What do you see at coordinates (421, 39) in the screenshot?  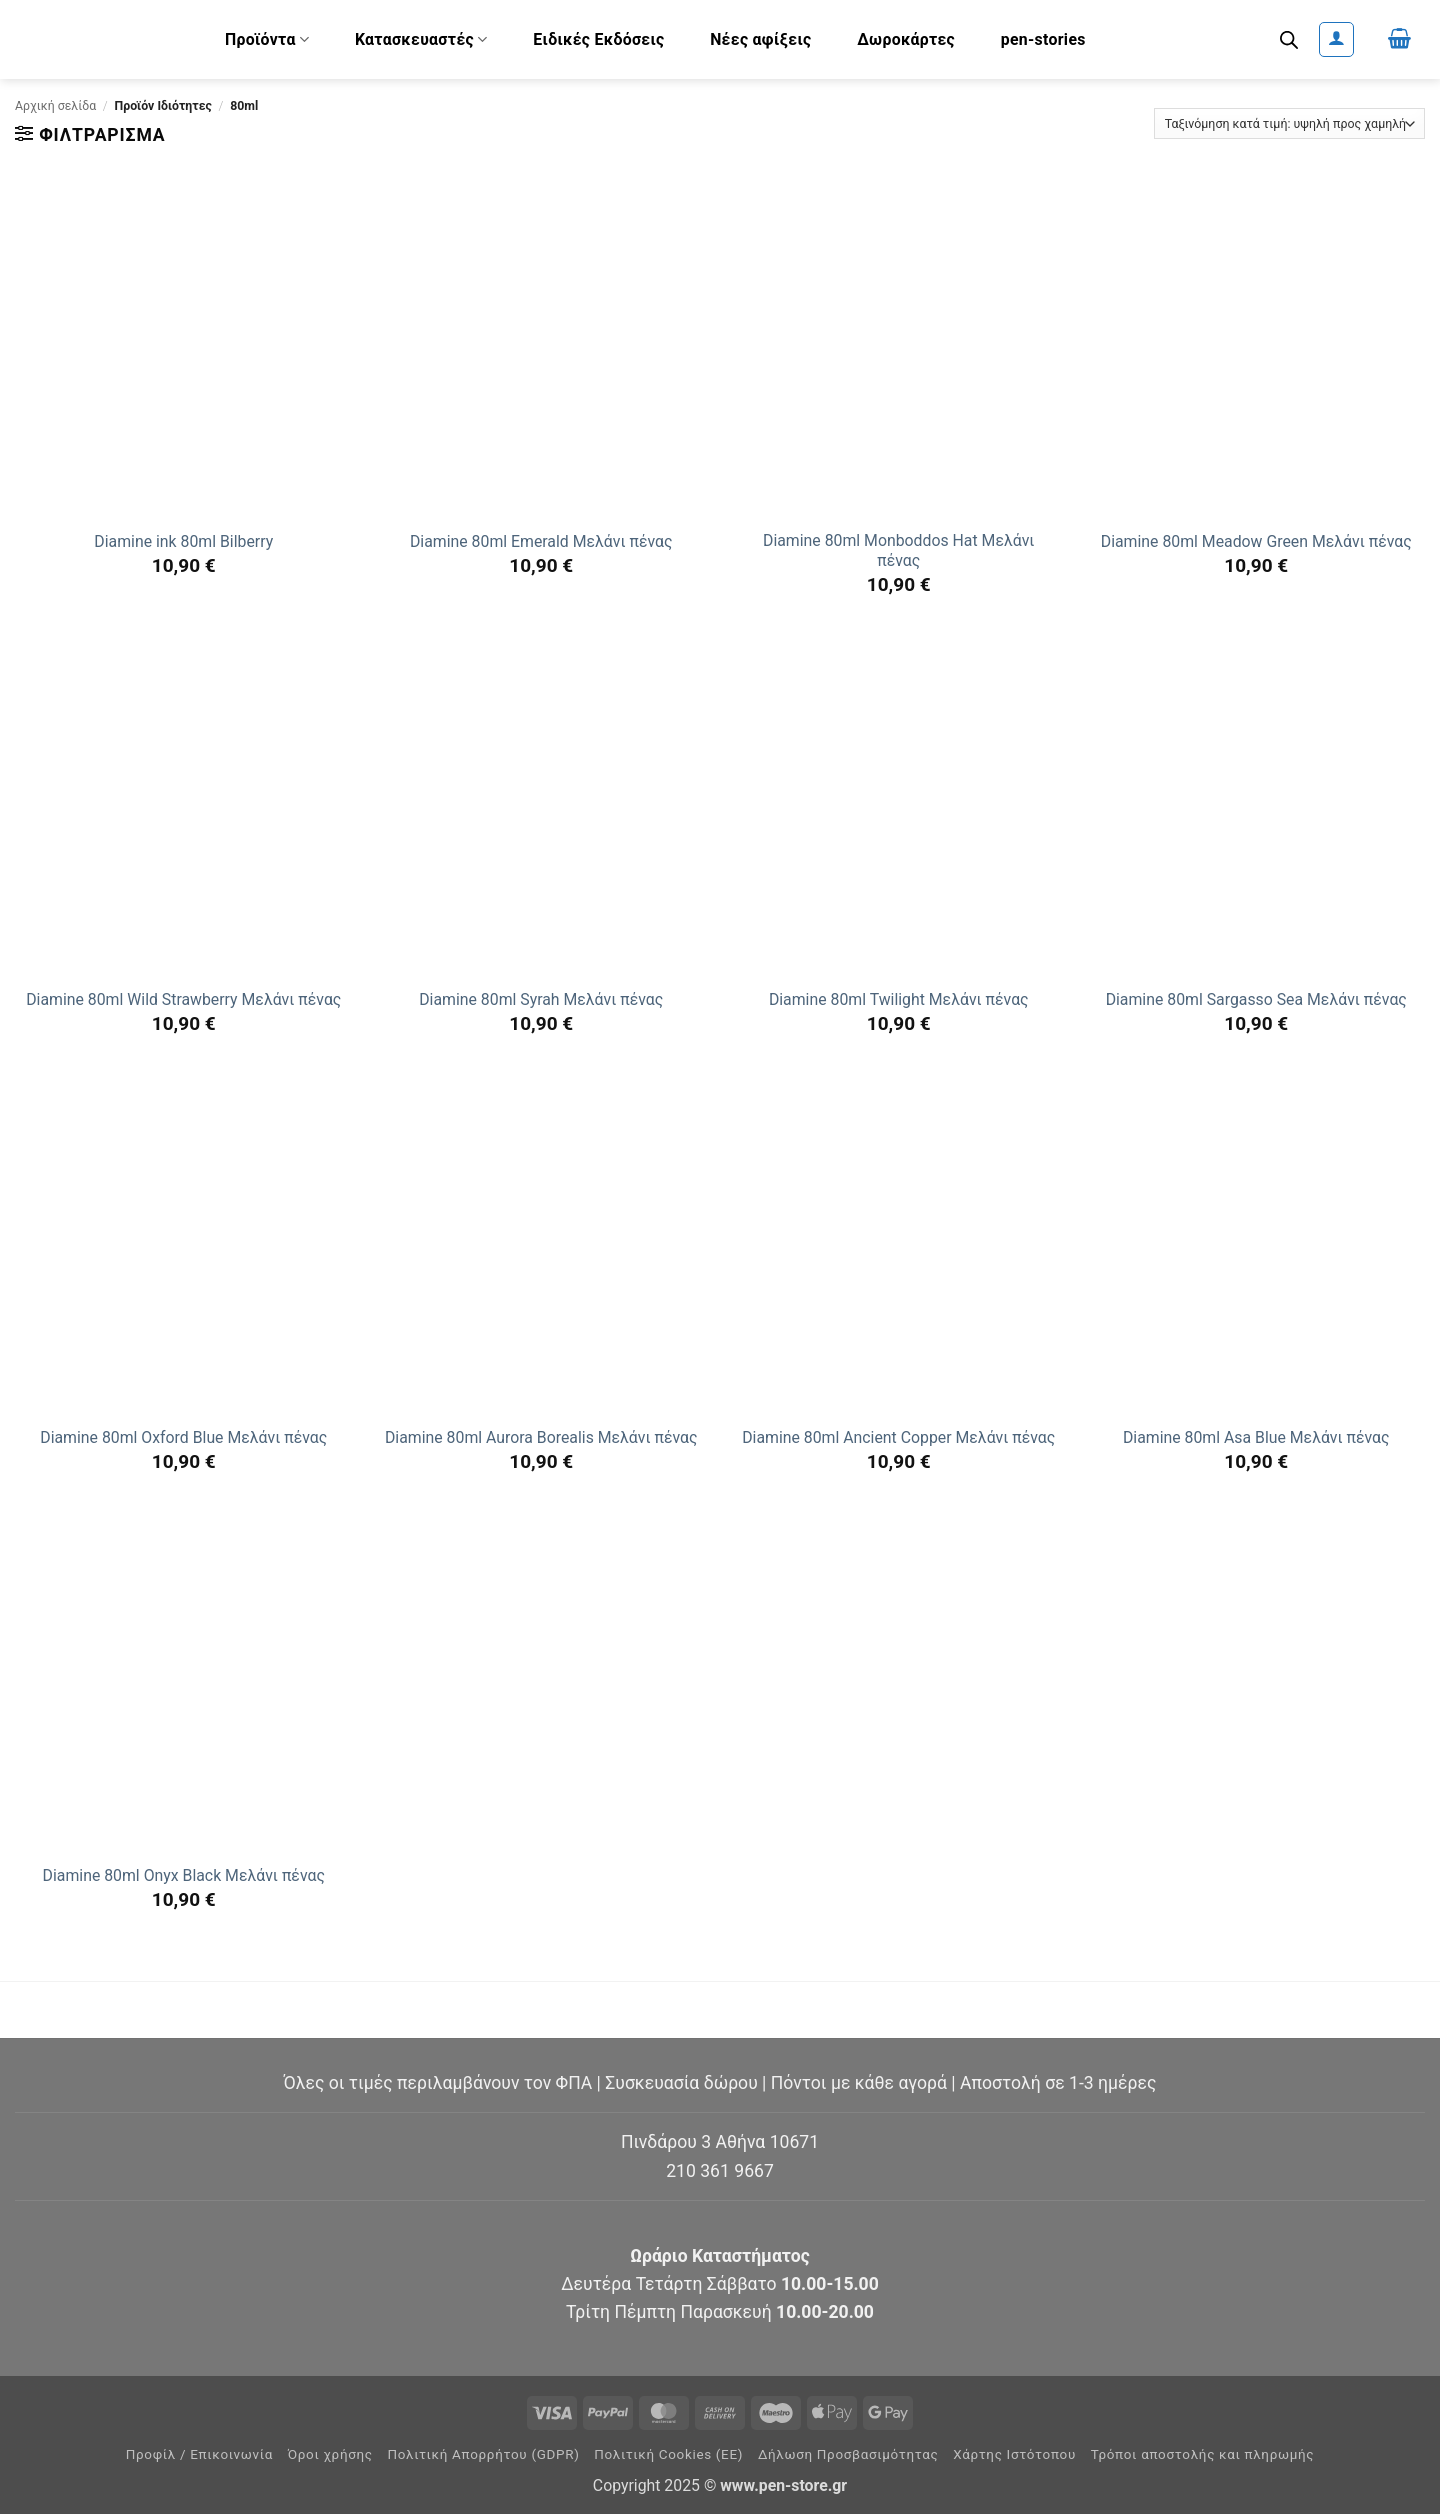 I see `Κατασκευαστές` at bounding box center [421, 39].